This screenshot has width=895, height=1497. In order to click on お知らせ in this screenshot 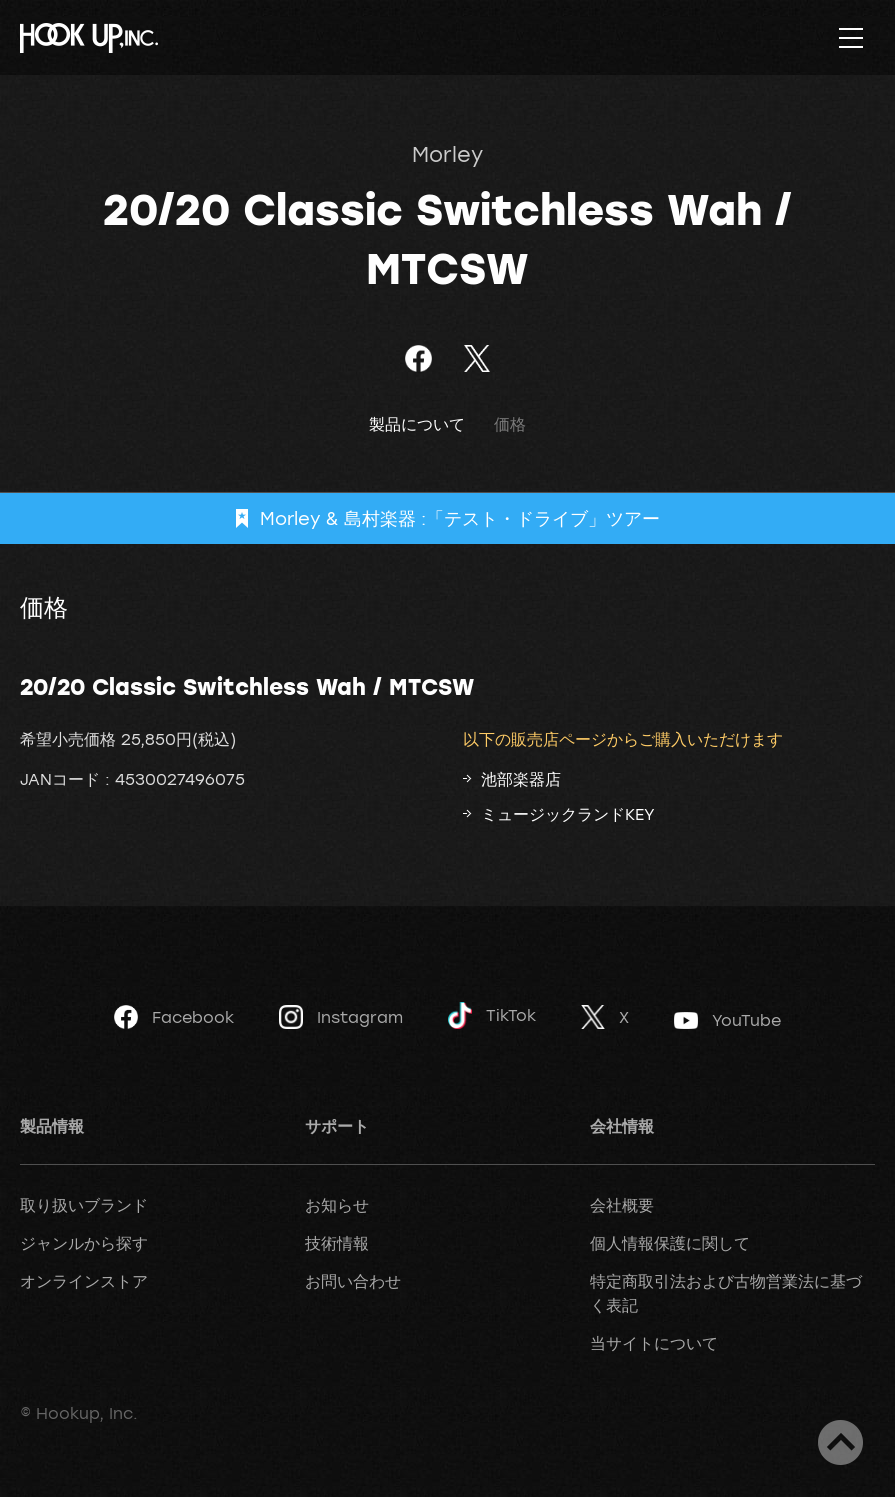, I will do `click(337, 1205)`.